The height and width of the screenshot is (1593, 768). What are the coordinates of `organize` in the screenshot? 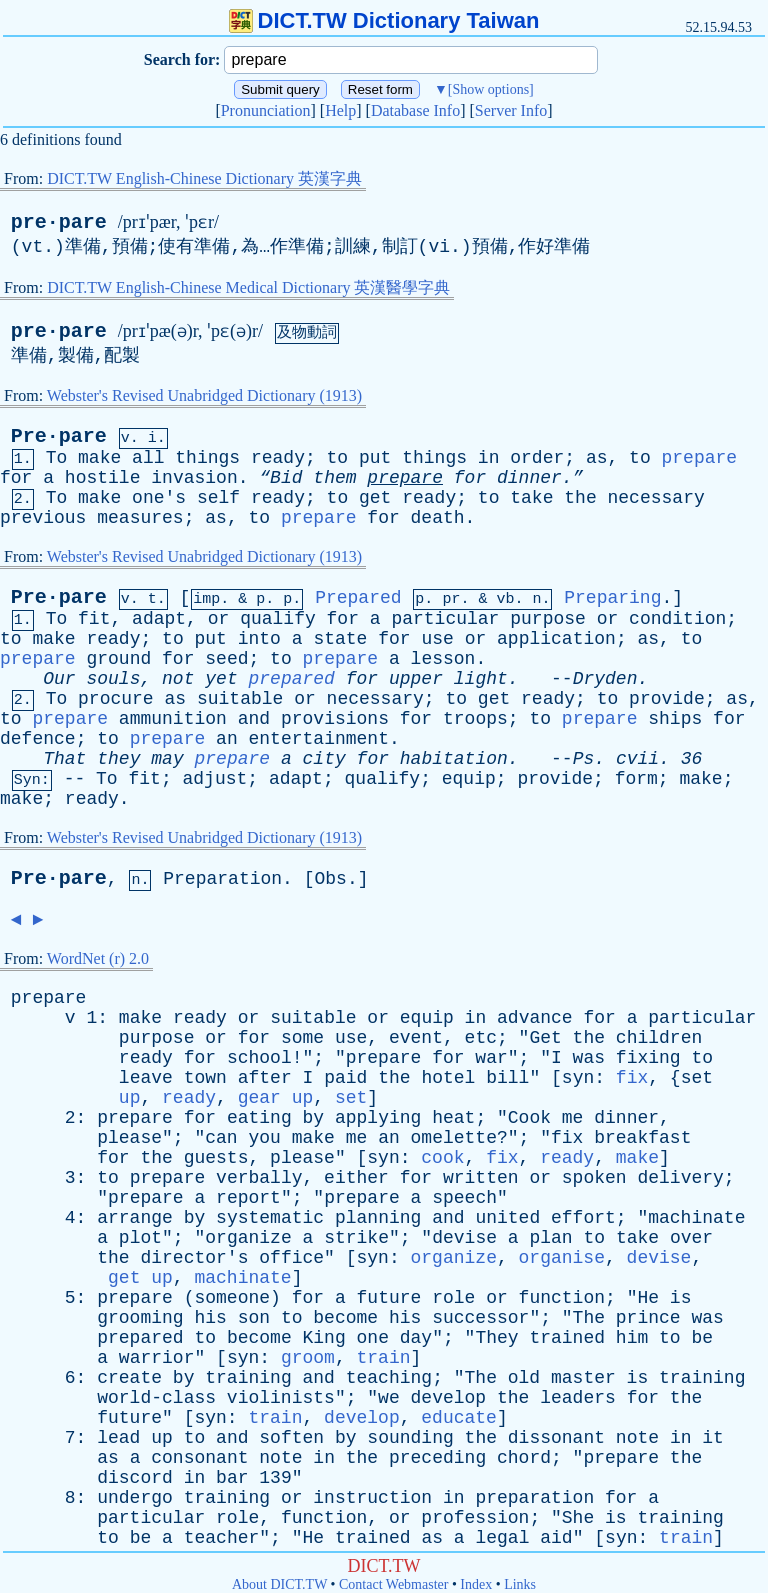 It's located at (248, 1238).